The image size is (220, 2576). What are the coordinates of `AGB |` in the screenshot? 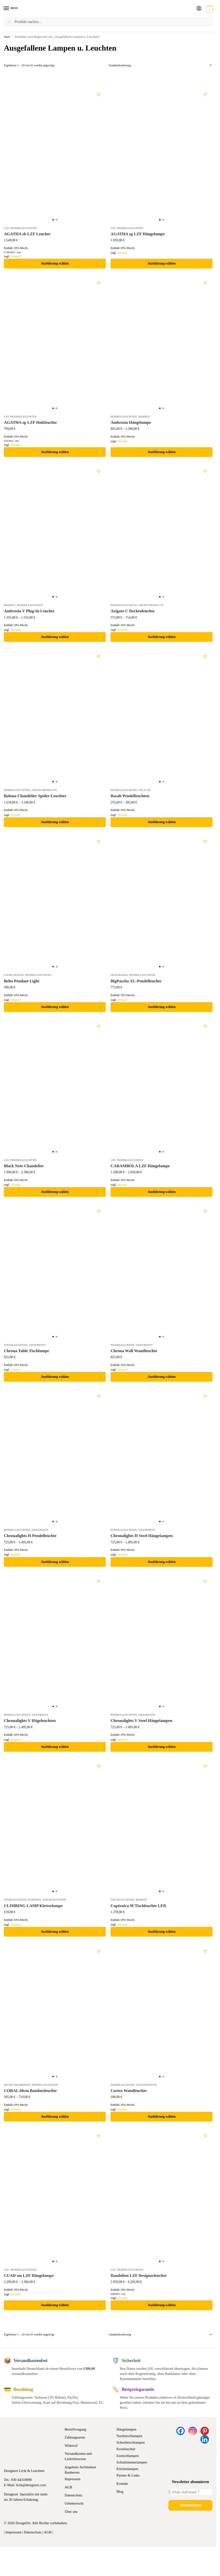 It's located at (48, 2532).